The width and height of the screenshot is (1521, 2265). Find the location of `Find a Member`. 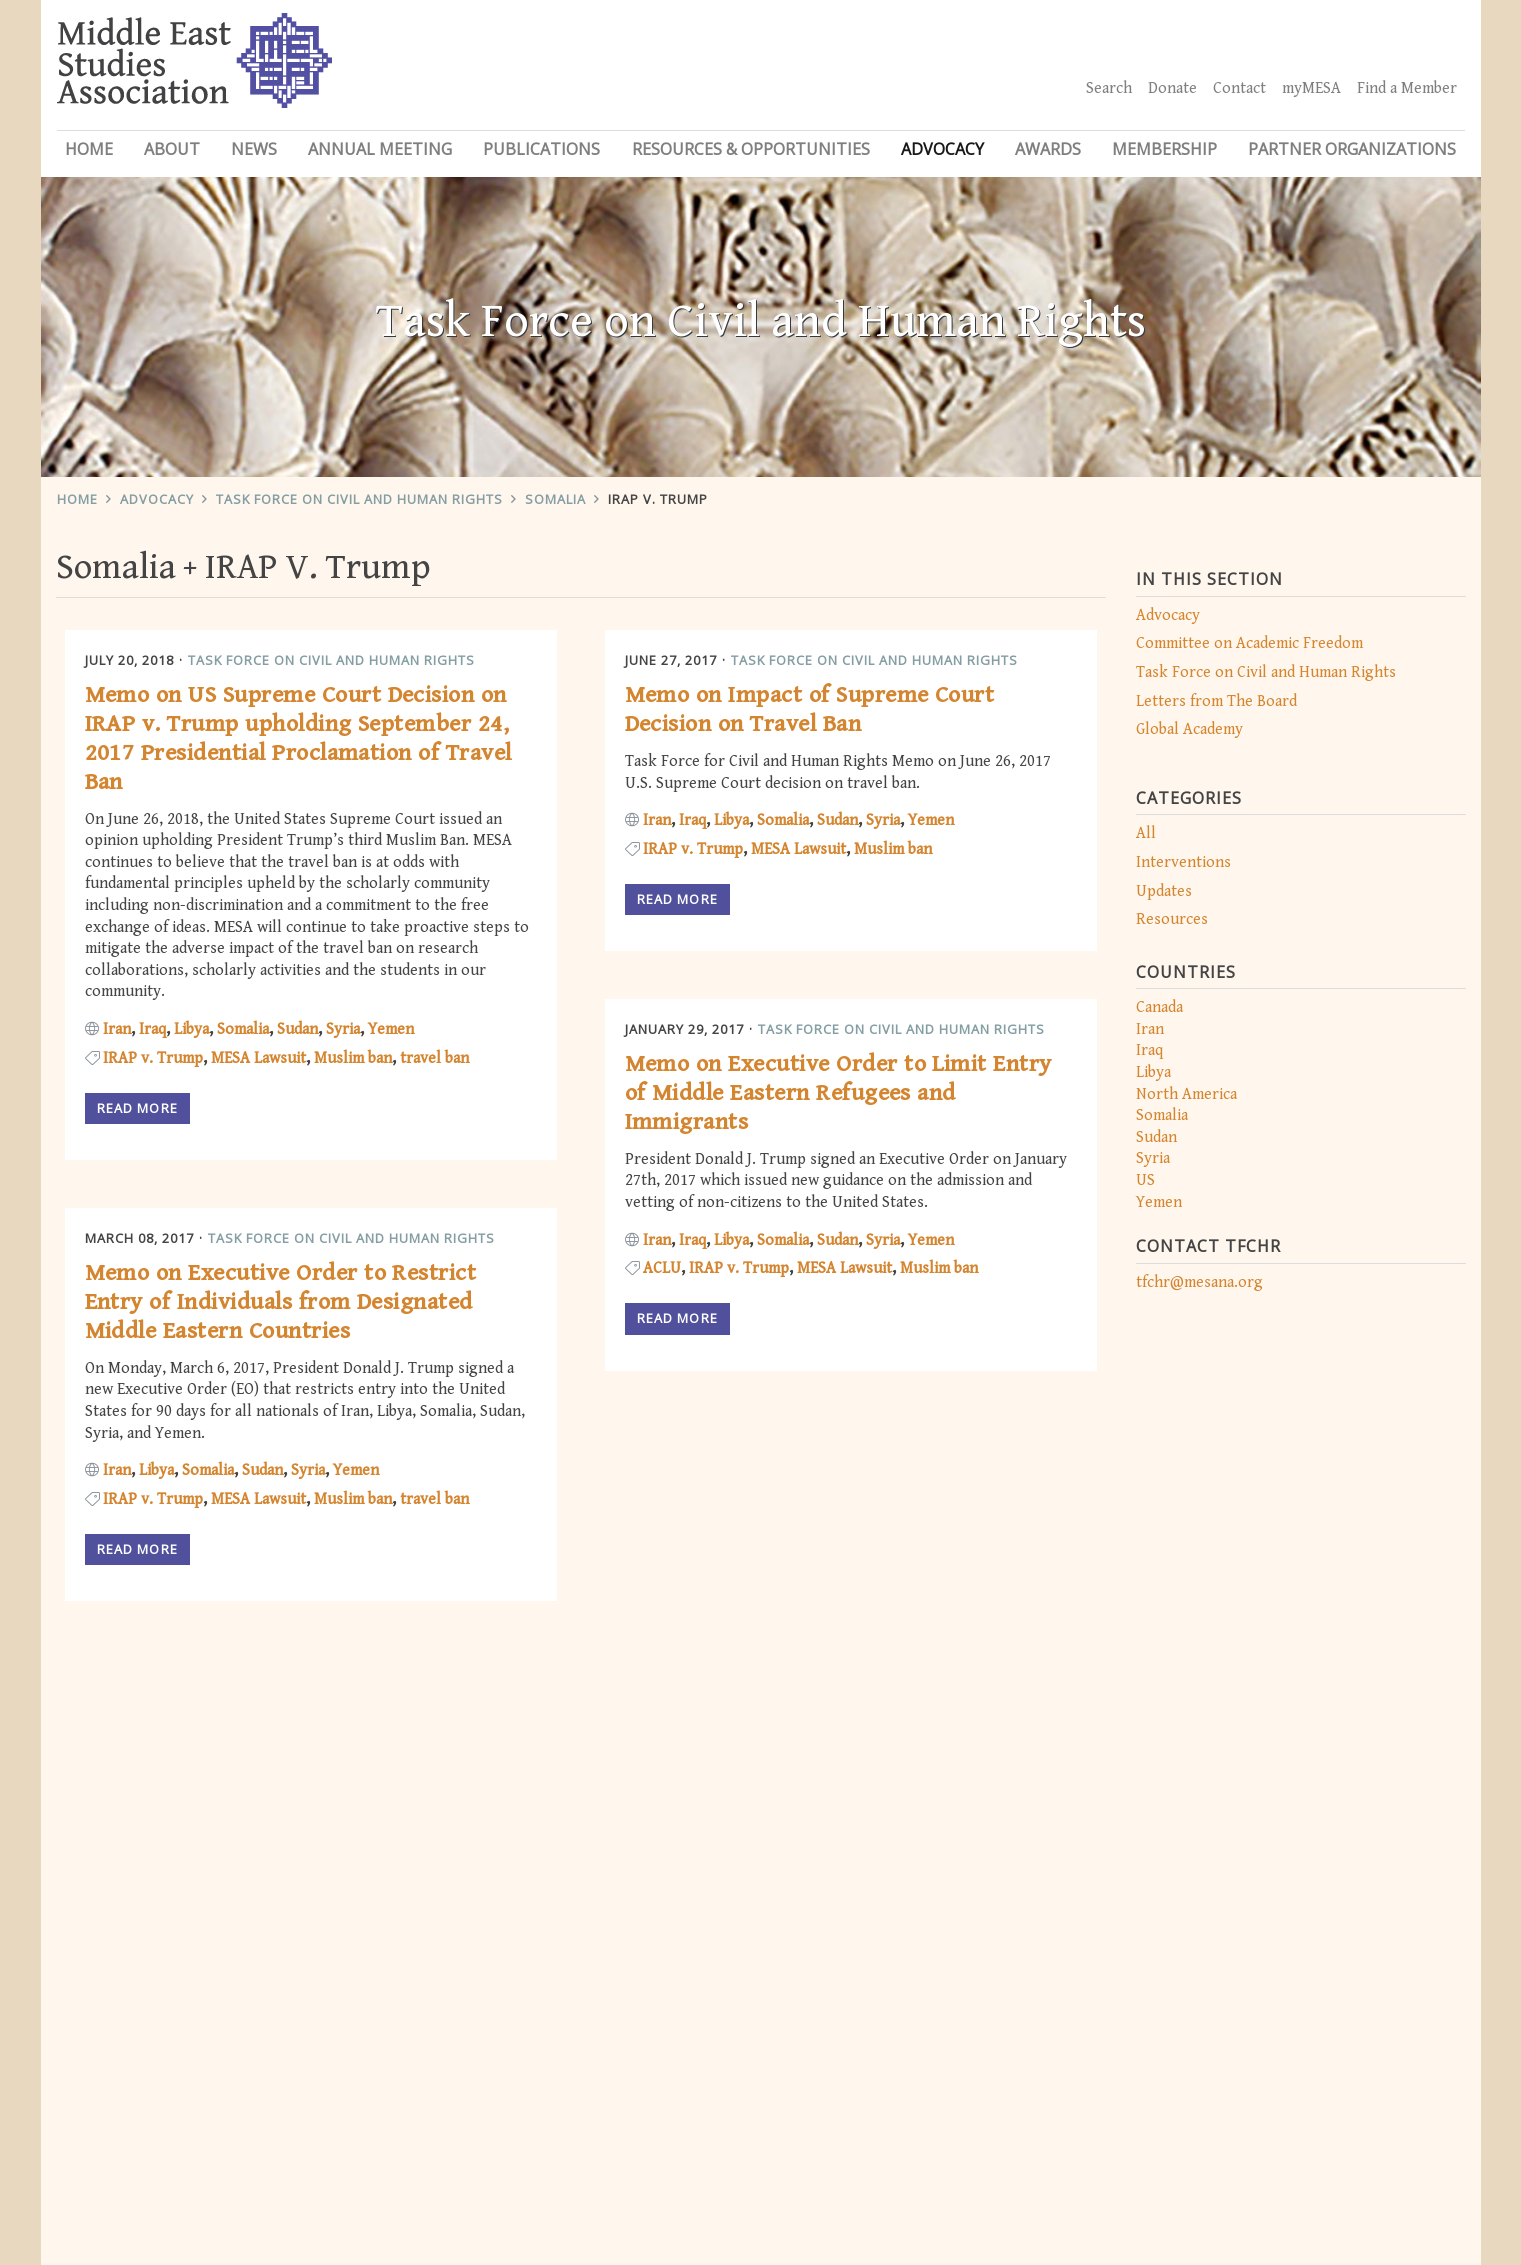

Find a Member is located at coordinates (1407, 88).